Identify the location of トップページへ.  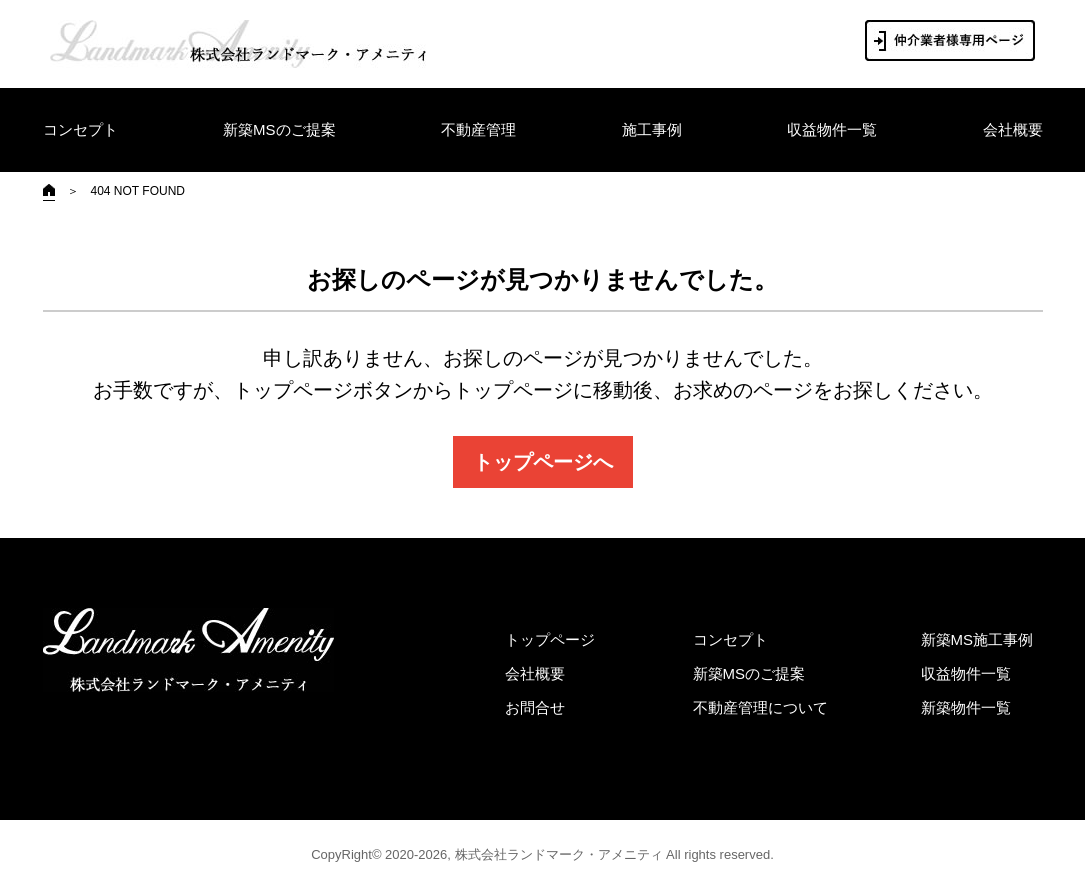
(543, 462).